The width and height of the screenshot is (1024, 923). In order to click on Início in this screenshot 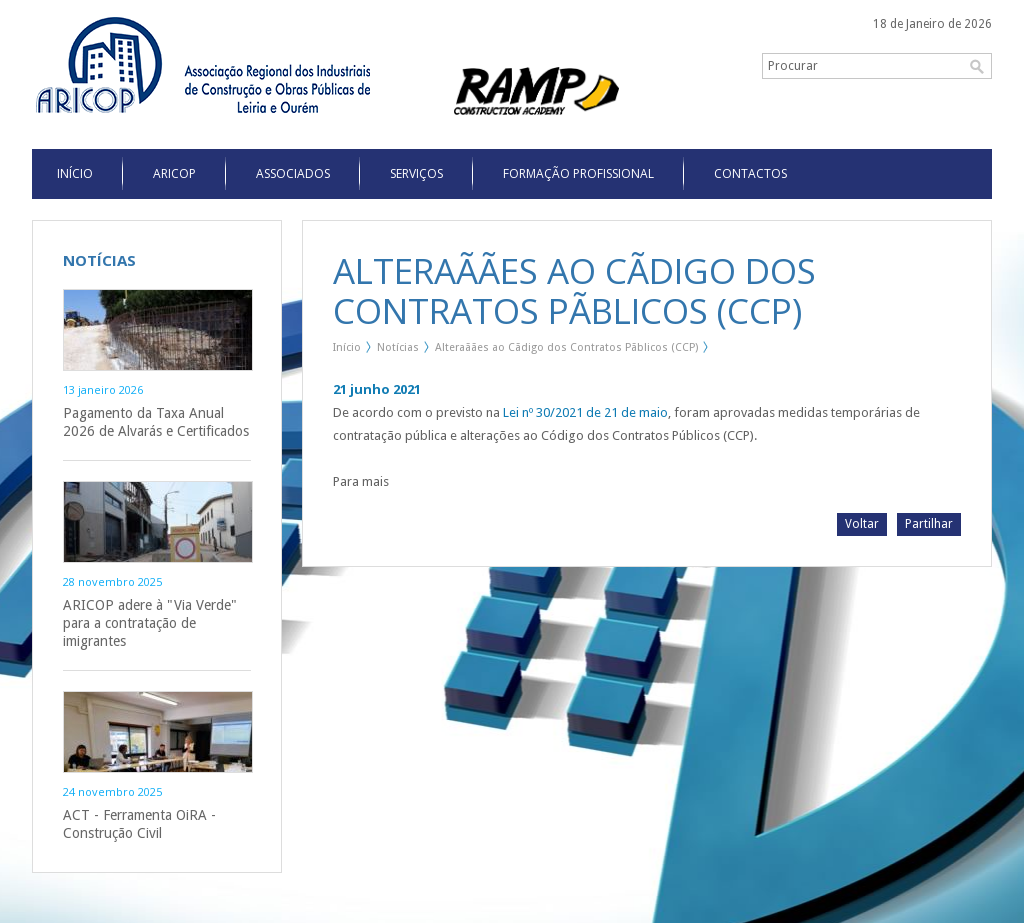, I will do `click(347, 347)`.